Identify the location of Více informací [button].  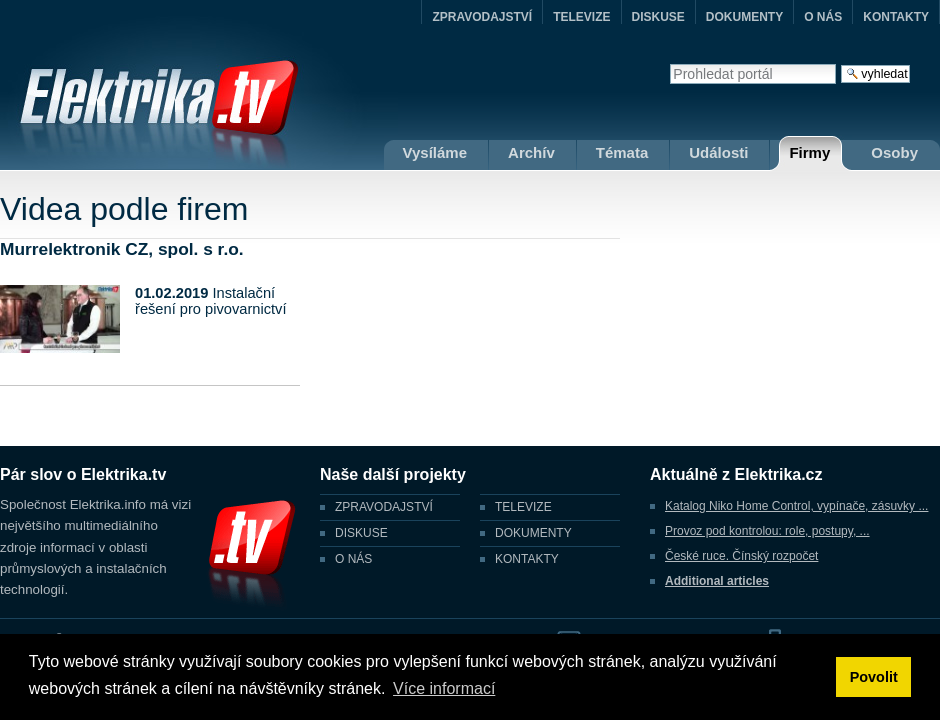
(444, 688).